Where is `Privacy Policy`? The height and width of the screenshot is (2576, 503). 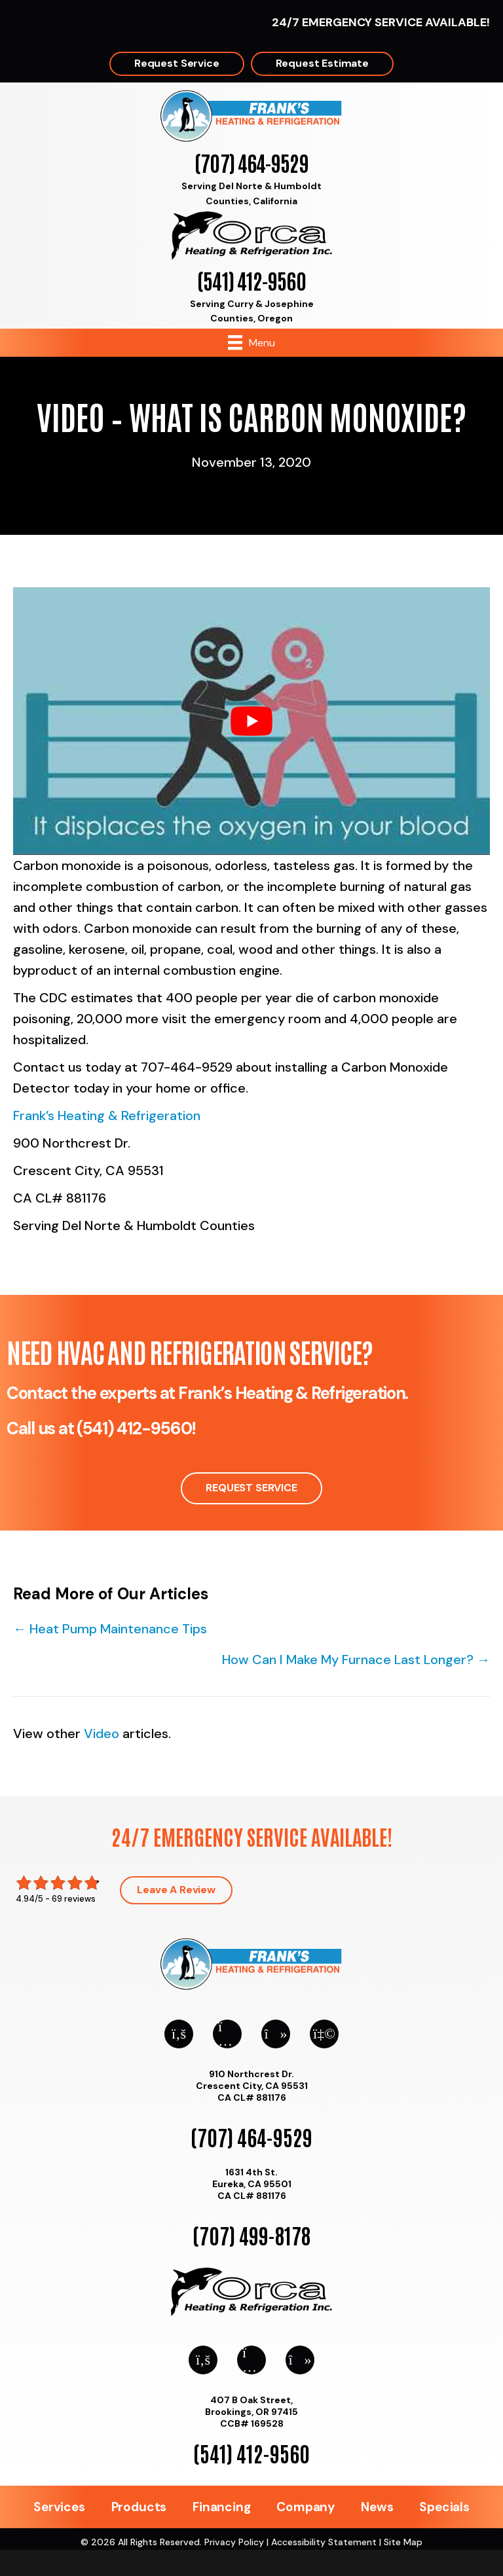
Privacy Policy is located at coordinates (234, 2542).